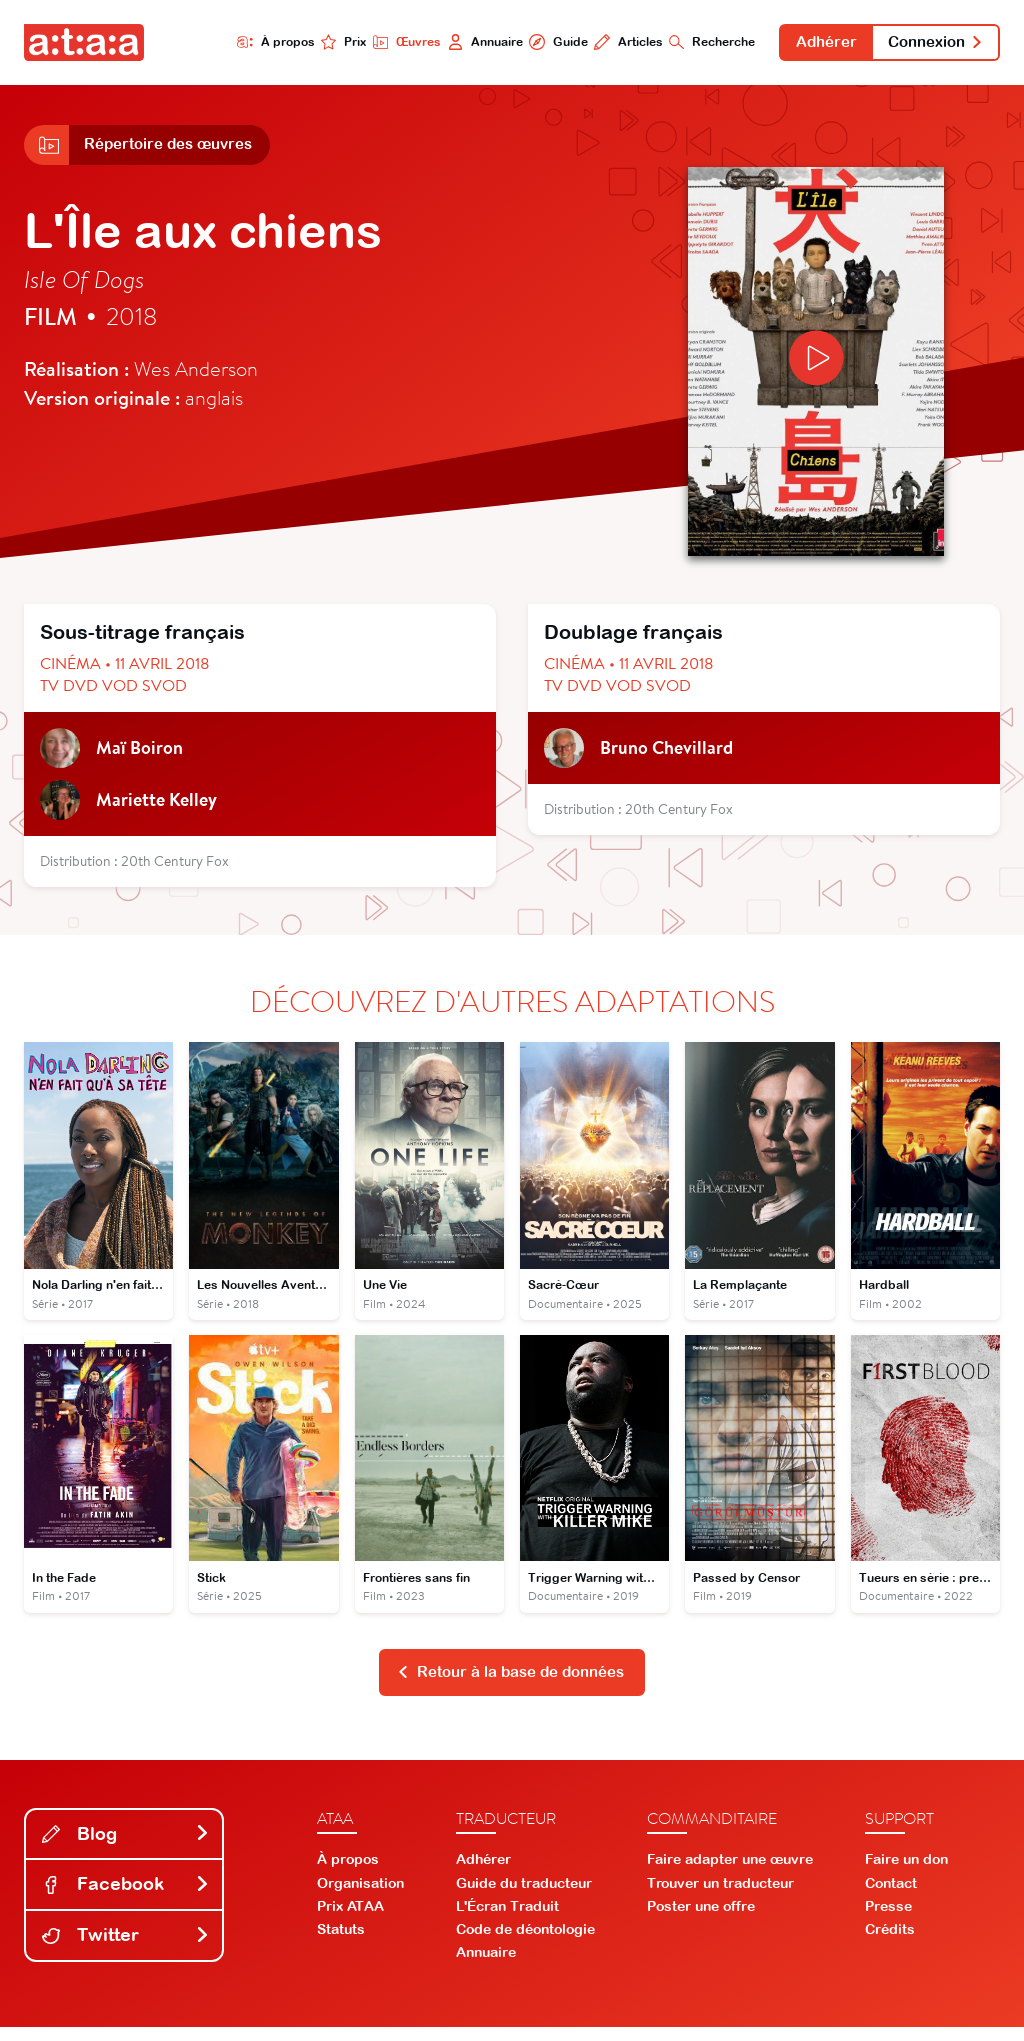  What do you see at coordinates (126, 1897) in the screenshot?
I see `Facebook` at bounding box center [126, 1897].